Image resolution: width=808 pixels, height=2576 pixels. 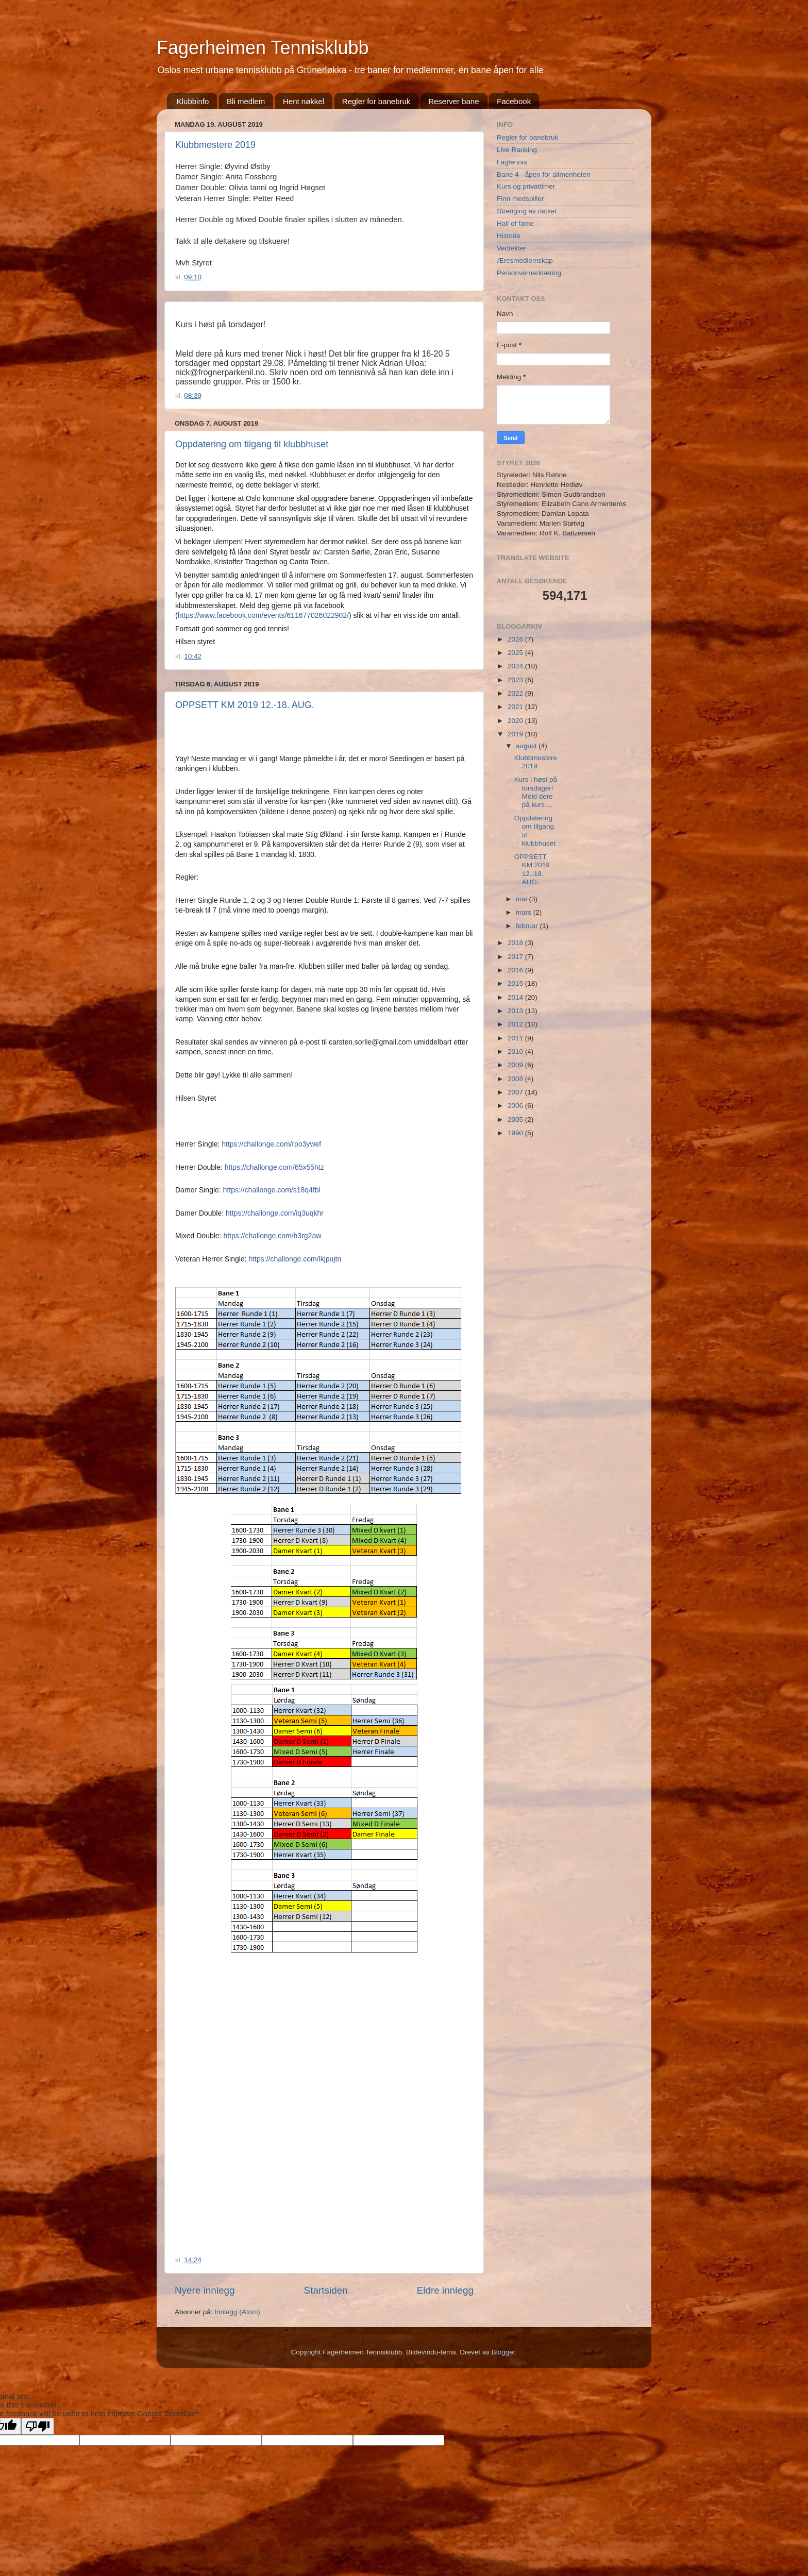 I want to click on Blogger, so click(x=503, y=2352).